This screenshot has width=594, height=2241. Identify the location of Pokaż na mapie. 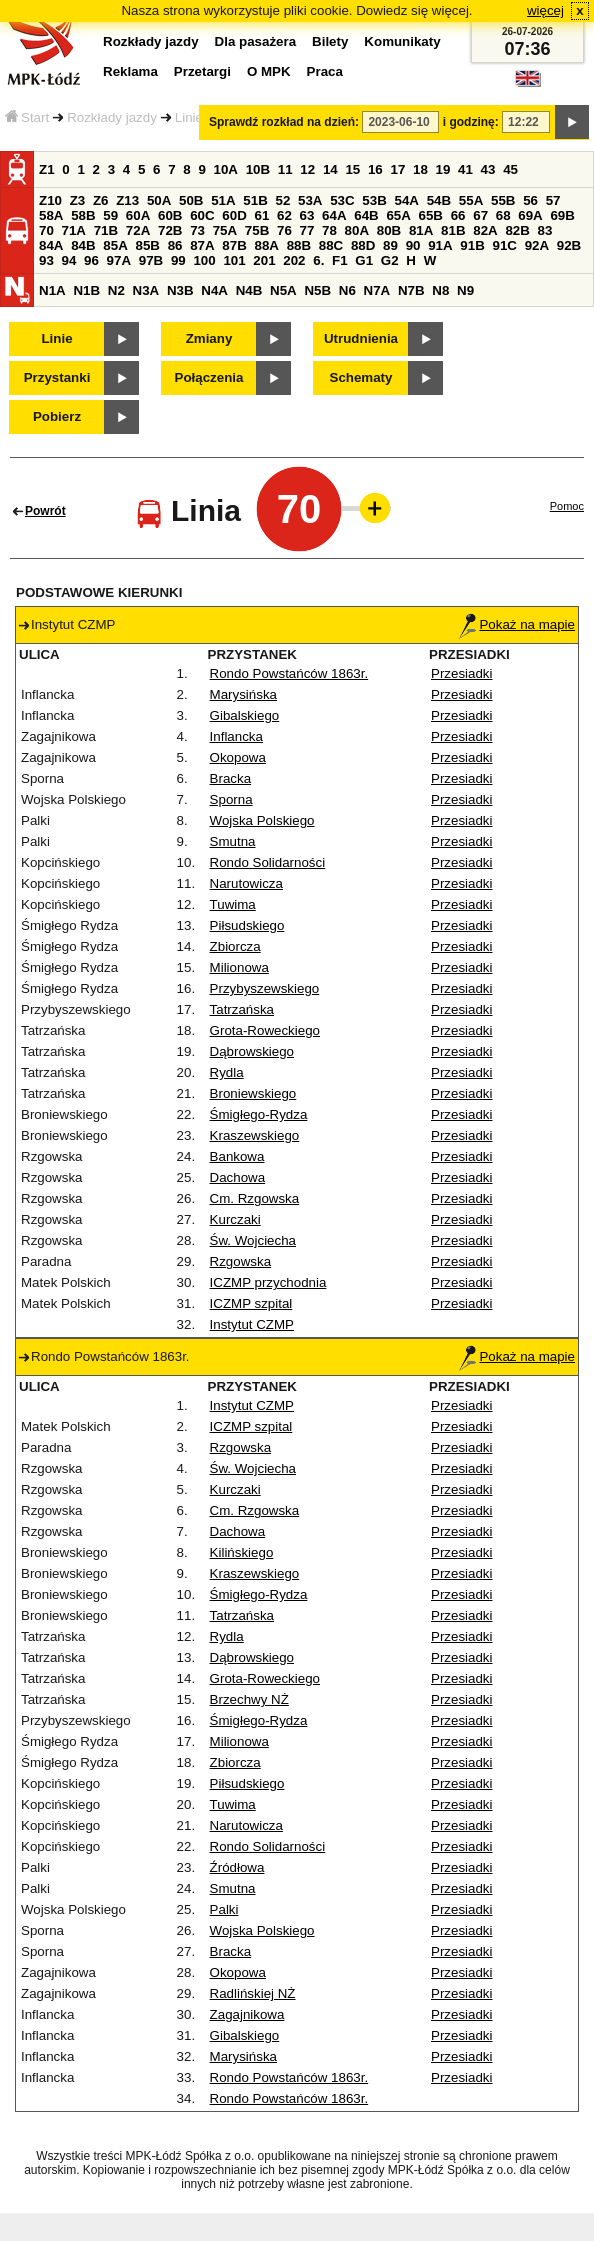
(517, 624).